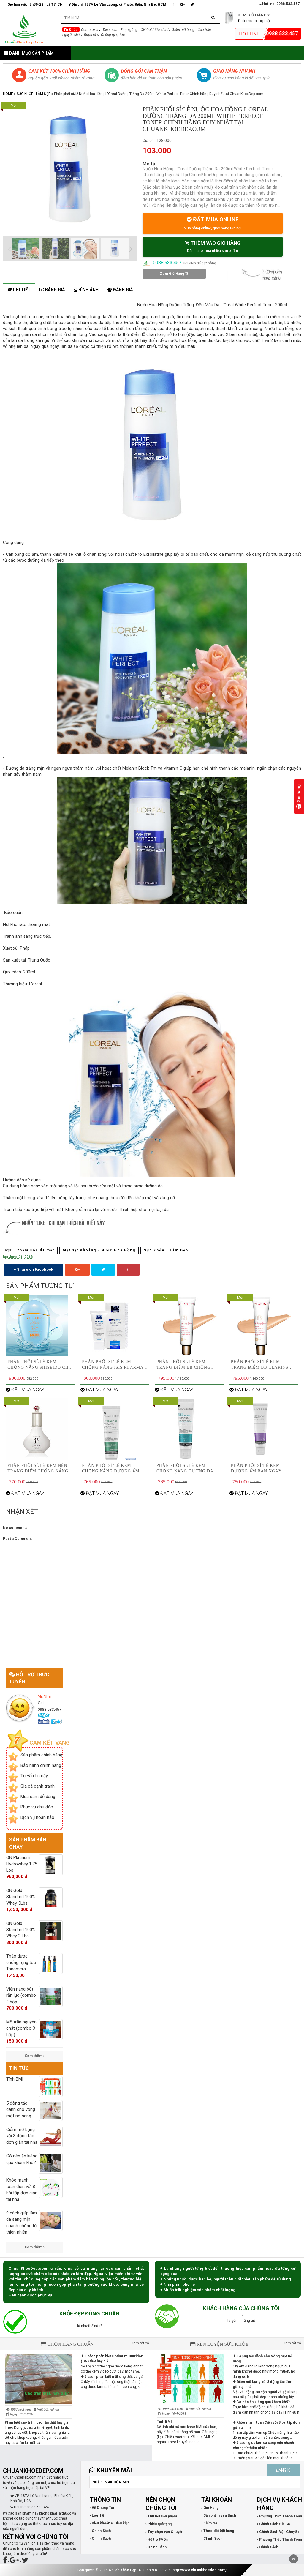 The width and height of the screenshot is (304, 2576). Describe the element at coordinates (52, 289) in the screenshot. I see `Bảng giá` at that location.